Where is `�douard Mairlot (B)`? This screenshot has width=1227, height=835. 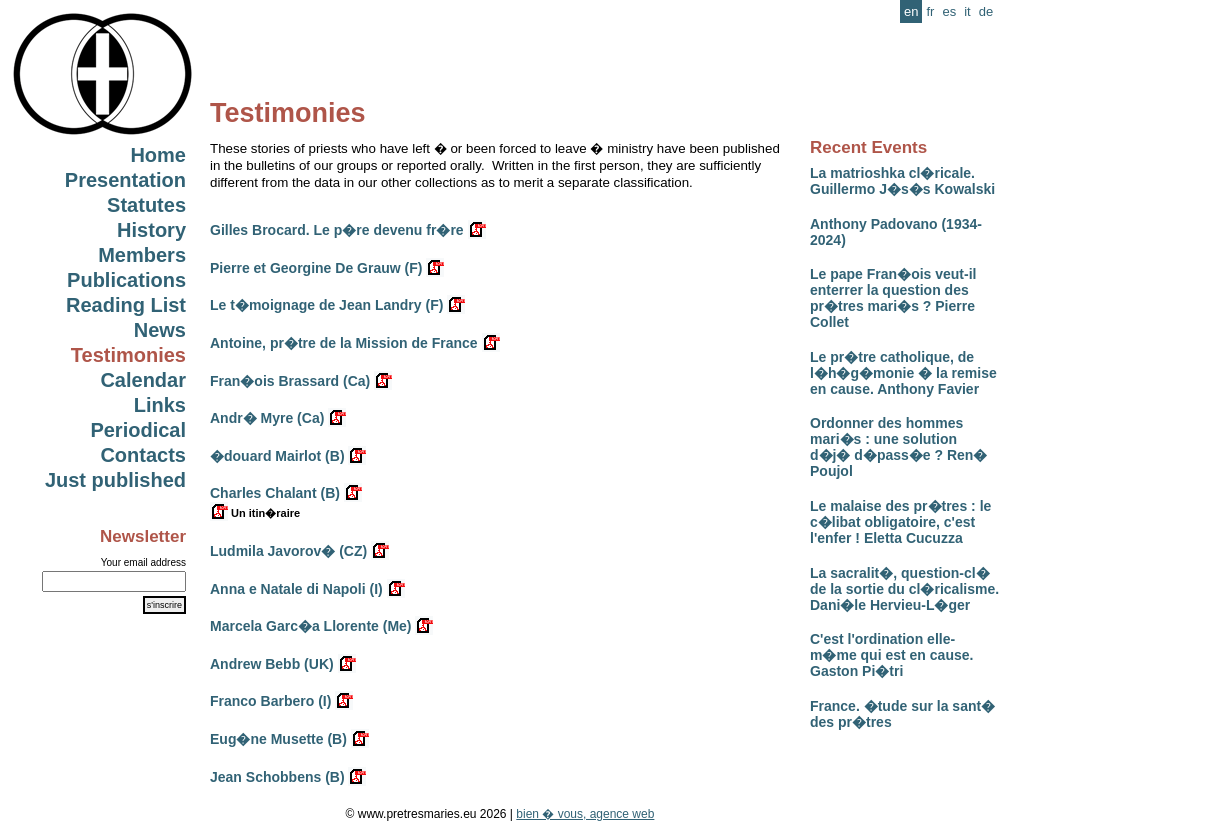
�douard Mairlot (B) is located at coordinates (277, 456).